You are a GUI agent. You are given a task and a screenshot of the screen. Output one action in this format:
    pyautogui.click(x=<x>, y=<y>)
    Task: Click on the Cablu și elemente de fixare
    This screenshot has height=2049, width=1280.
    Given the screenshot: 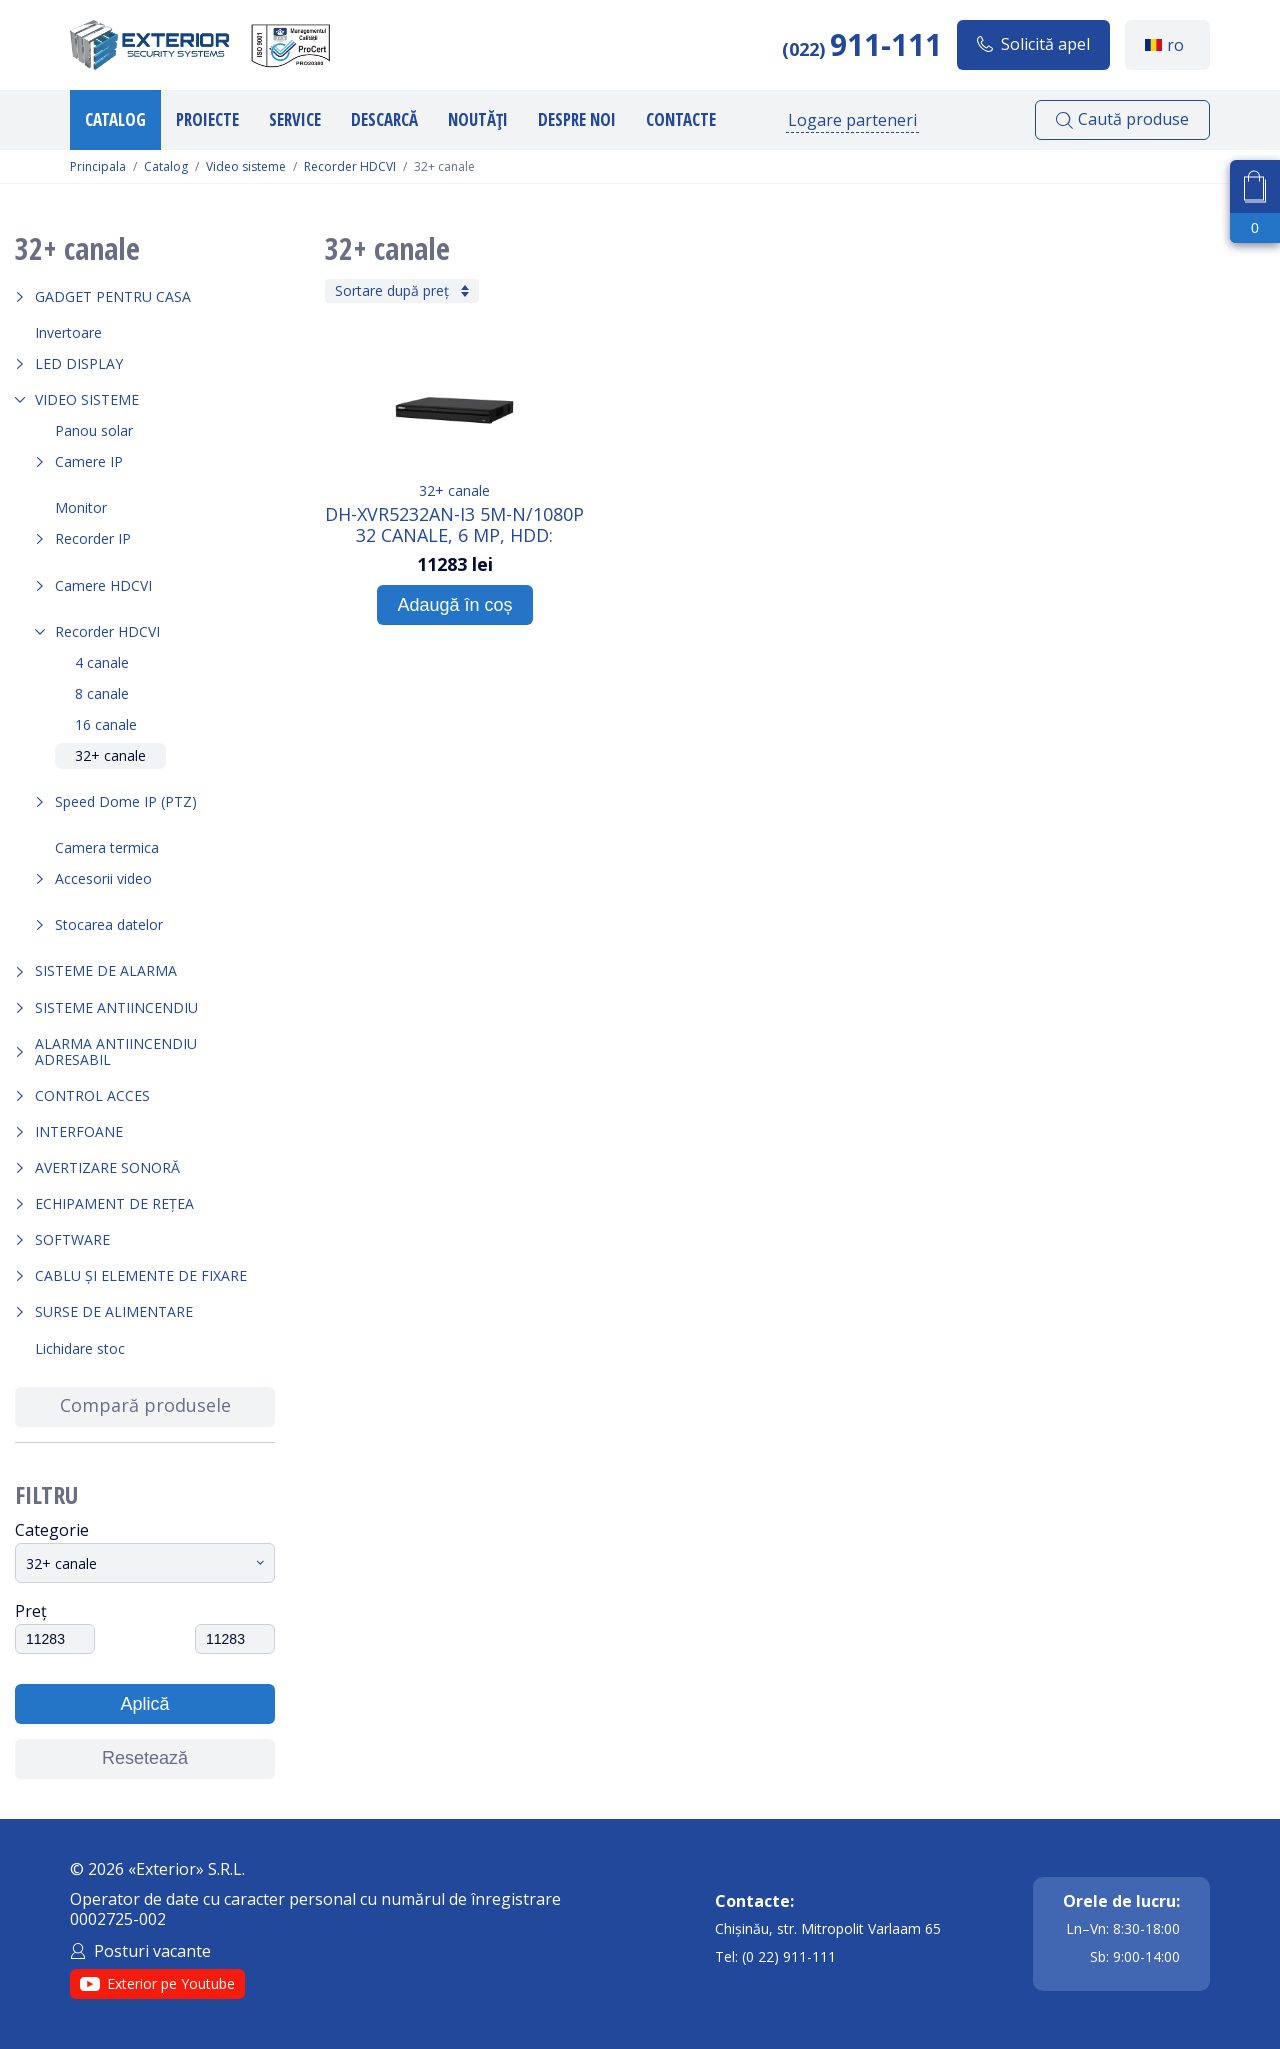 What is the action you would take?
    pyautogui.click(x=141, y=1275)
    